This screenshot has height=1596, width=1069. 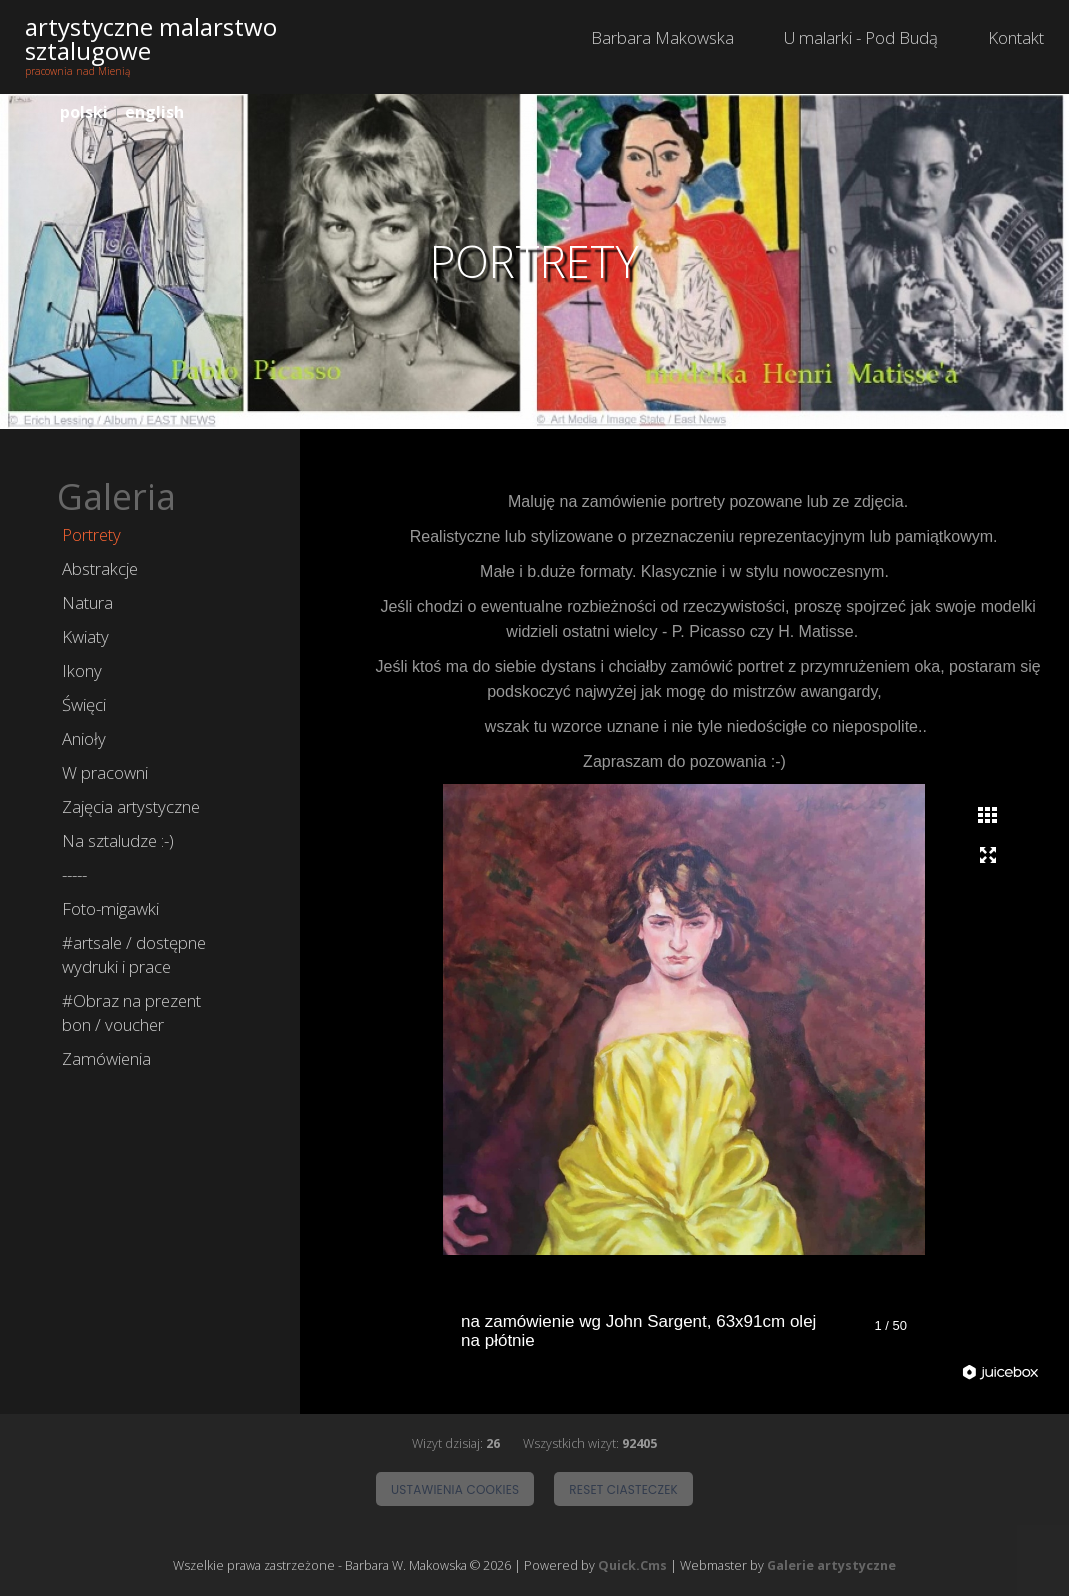 I want to click on english, so click(x=154, y=112).